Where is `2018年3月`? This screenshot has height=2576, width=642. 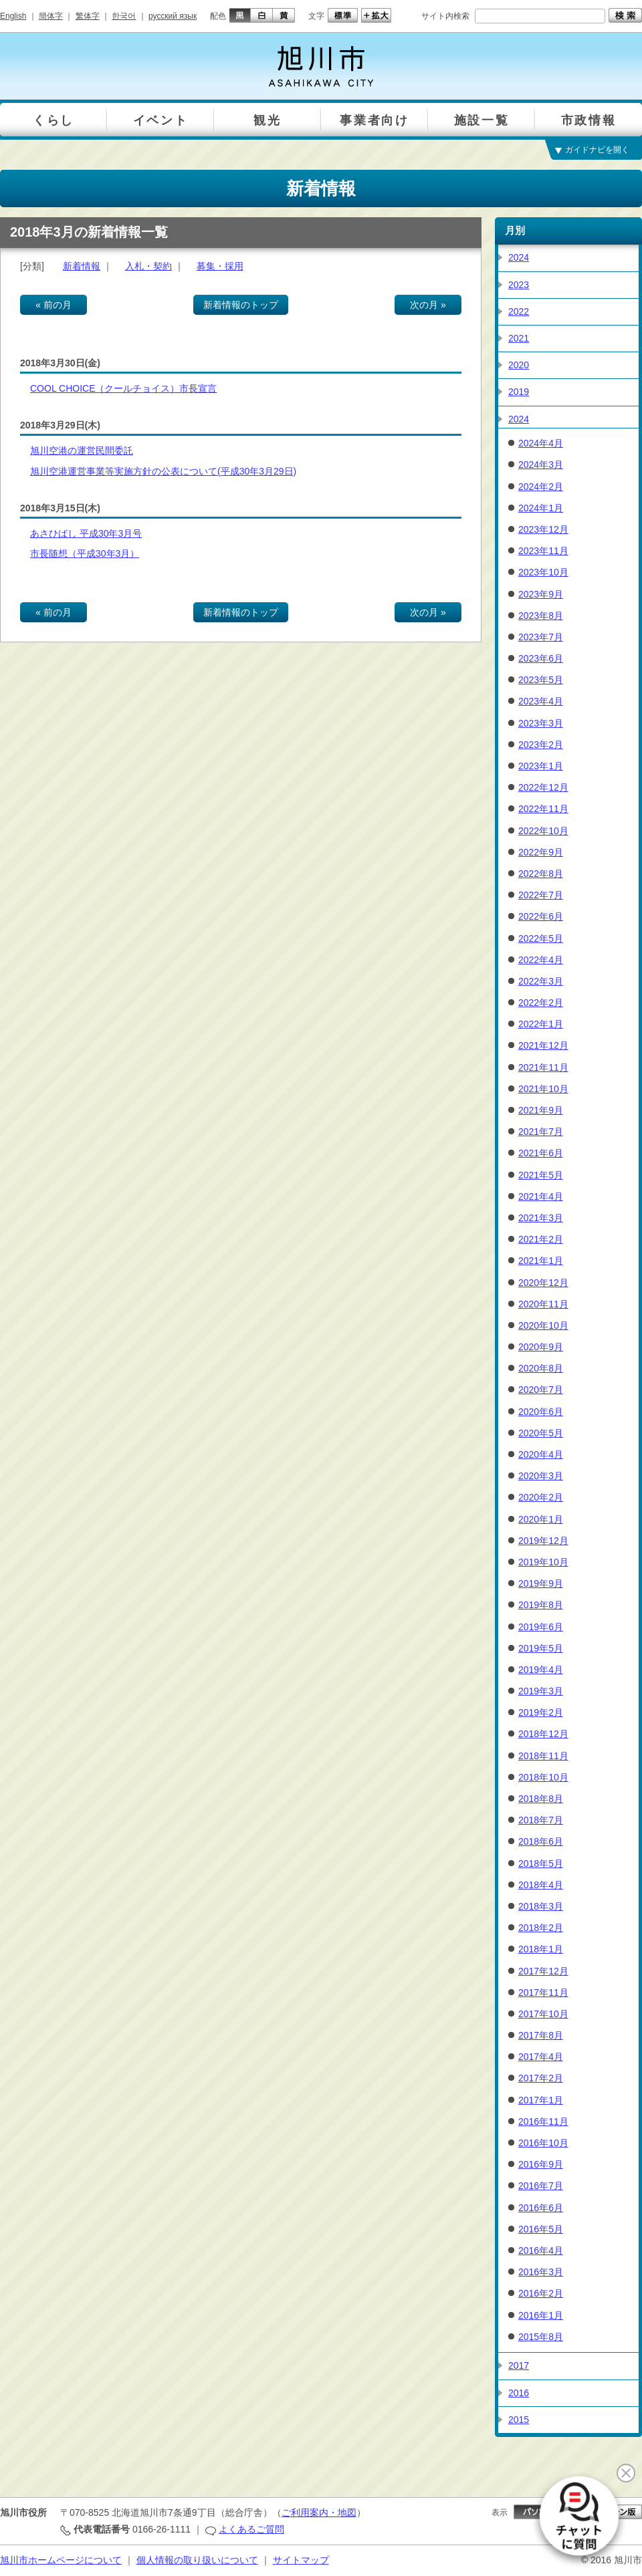
2018年3月 is located at coordinates (540, 1906).